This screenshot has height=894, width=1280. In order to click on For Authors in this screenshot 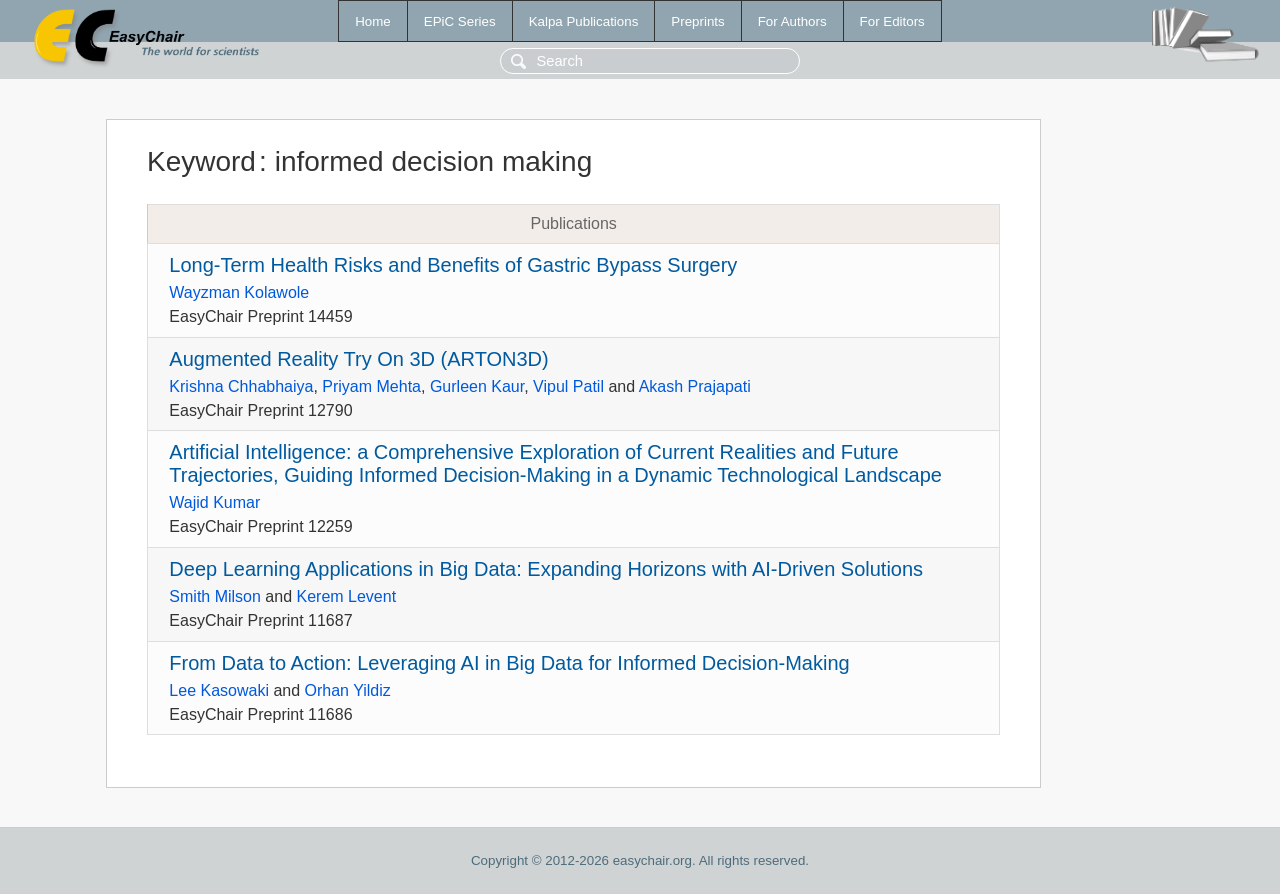, I will do `click(792, 21)`.